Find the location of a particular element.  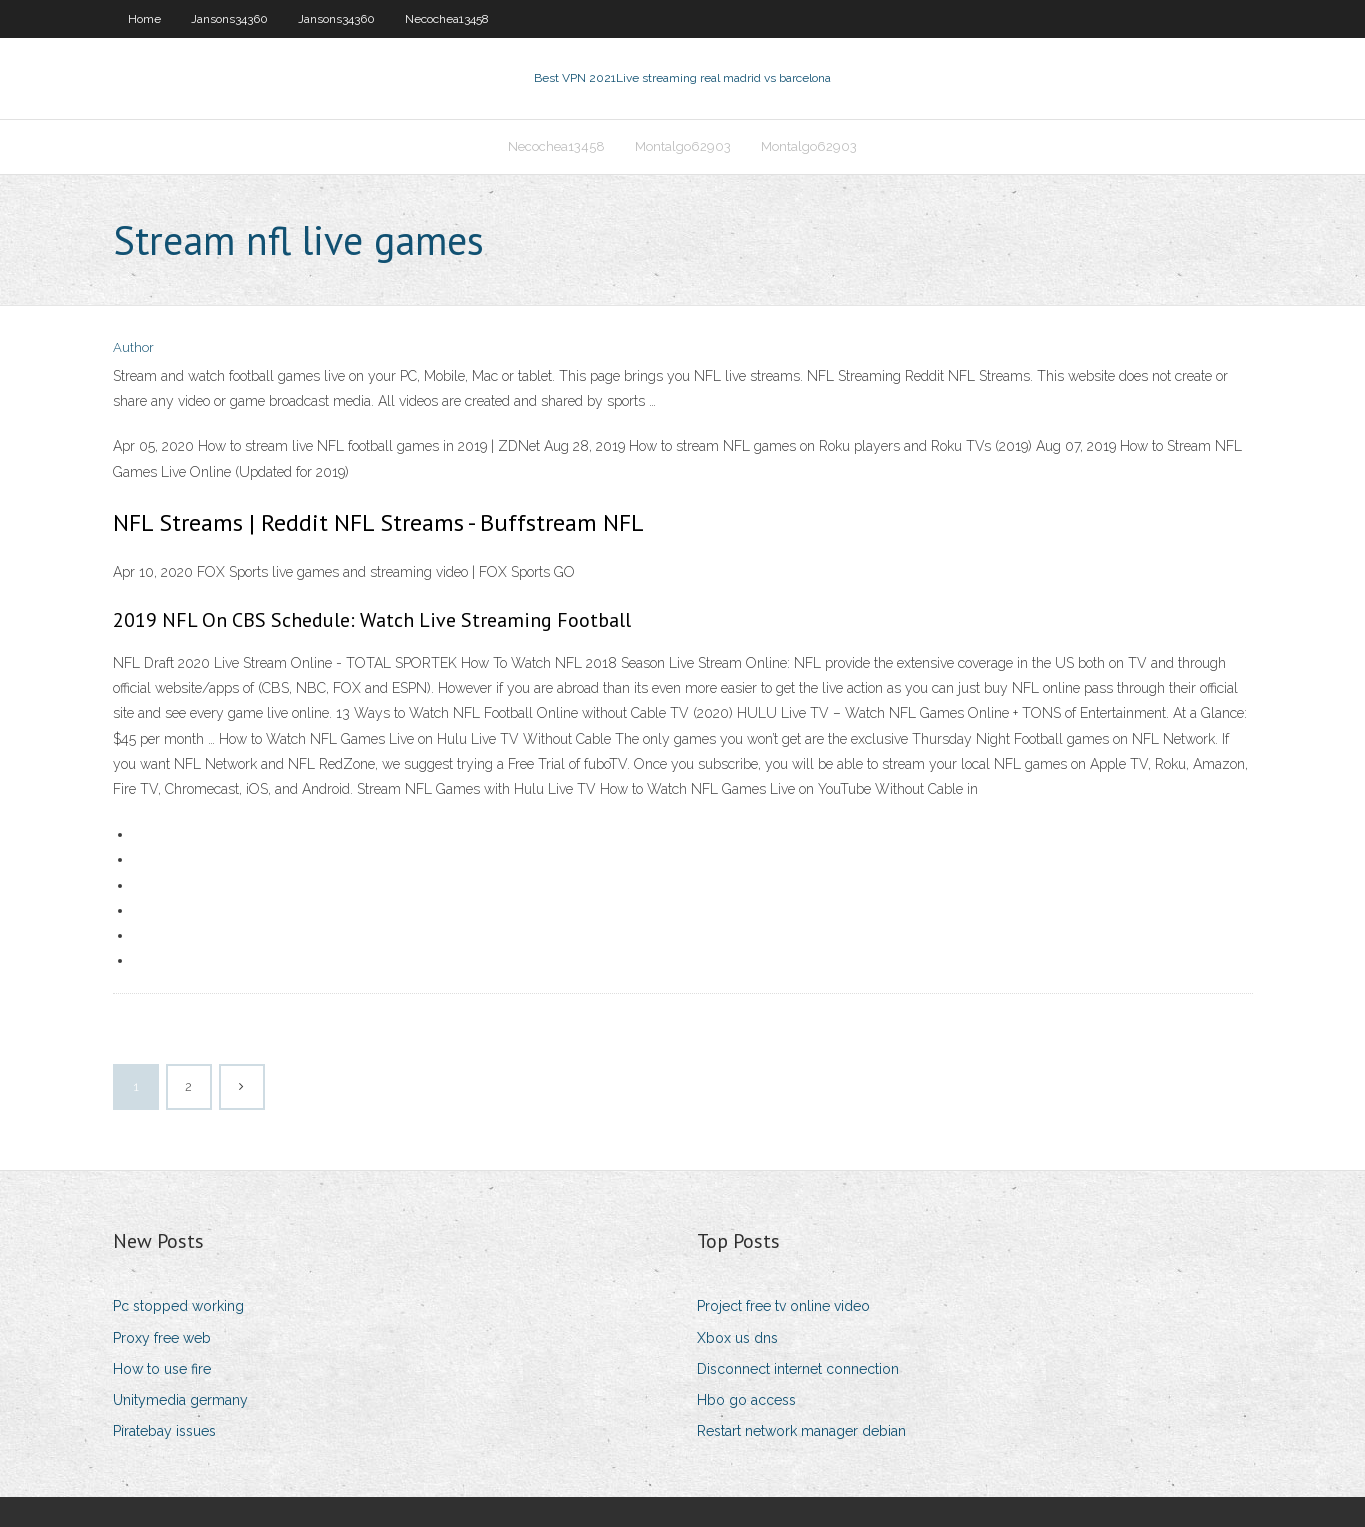

Xbox us dns is located at coordinates (737, 1338).